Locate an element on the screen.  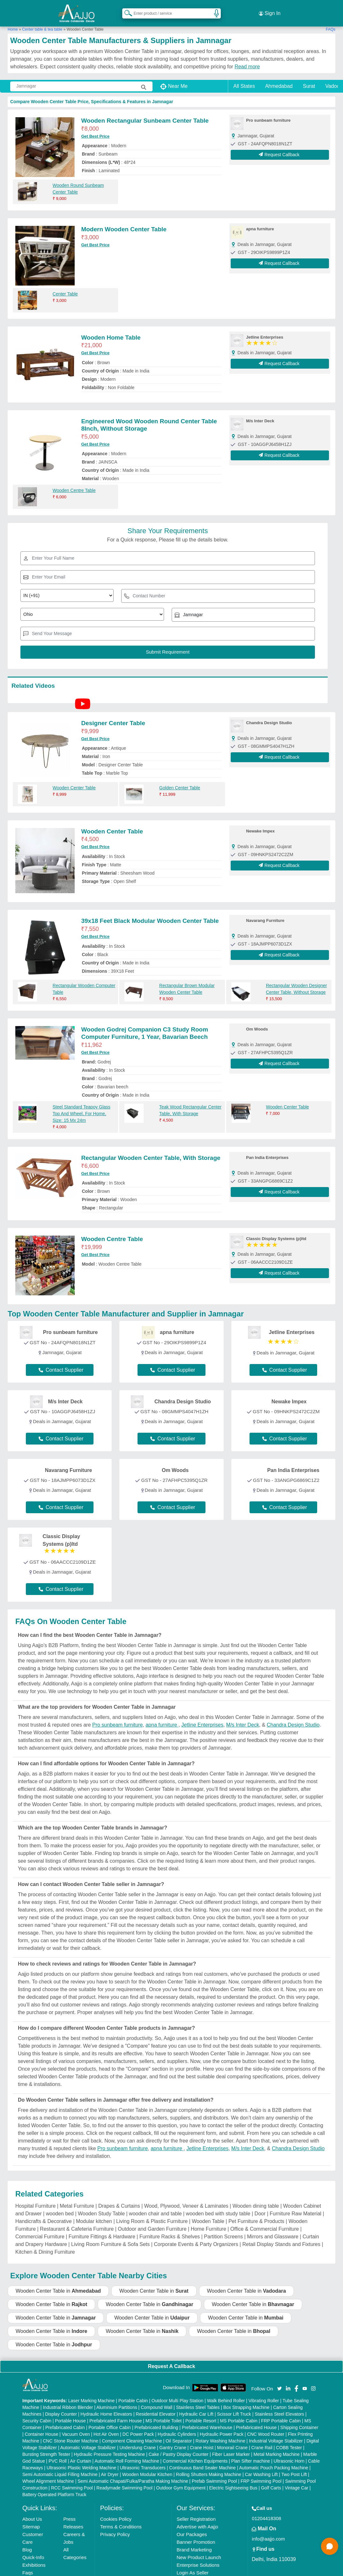
Golf Carts is located at coordinates (271, 2480).